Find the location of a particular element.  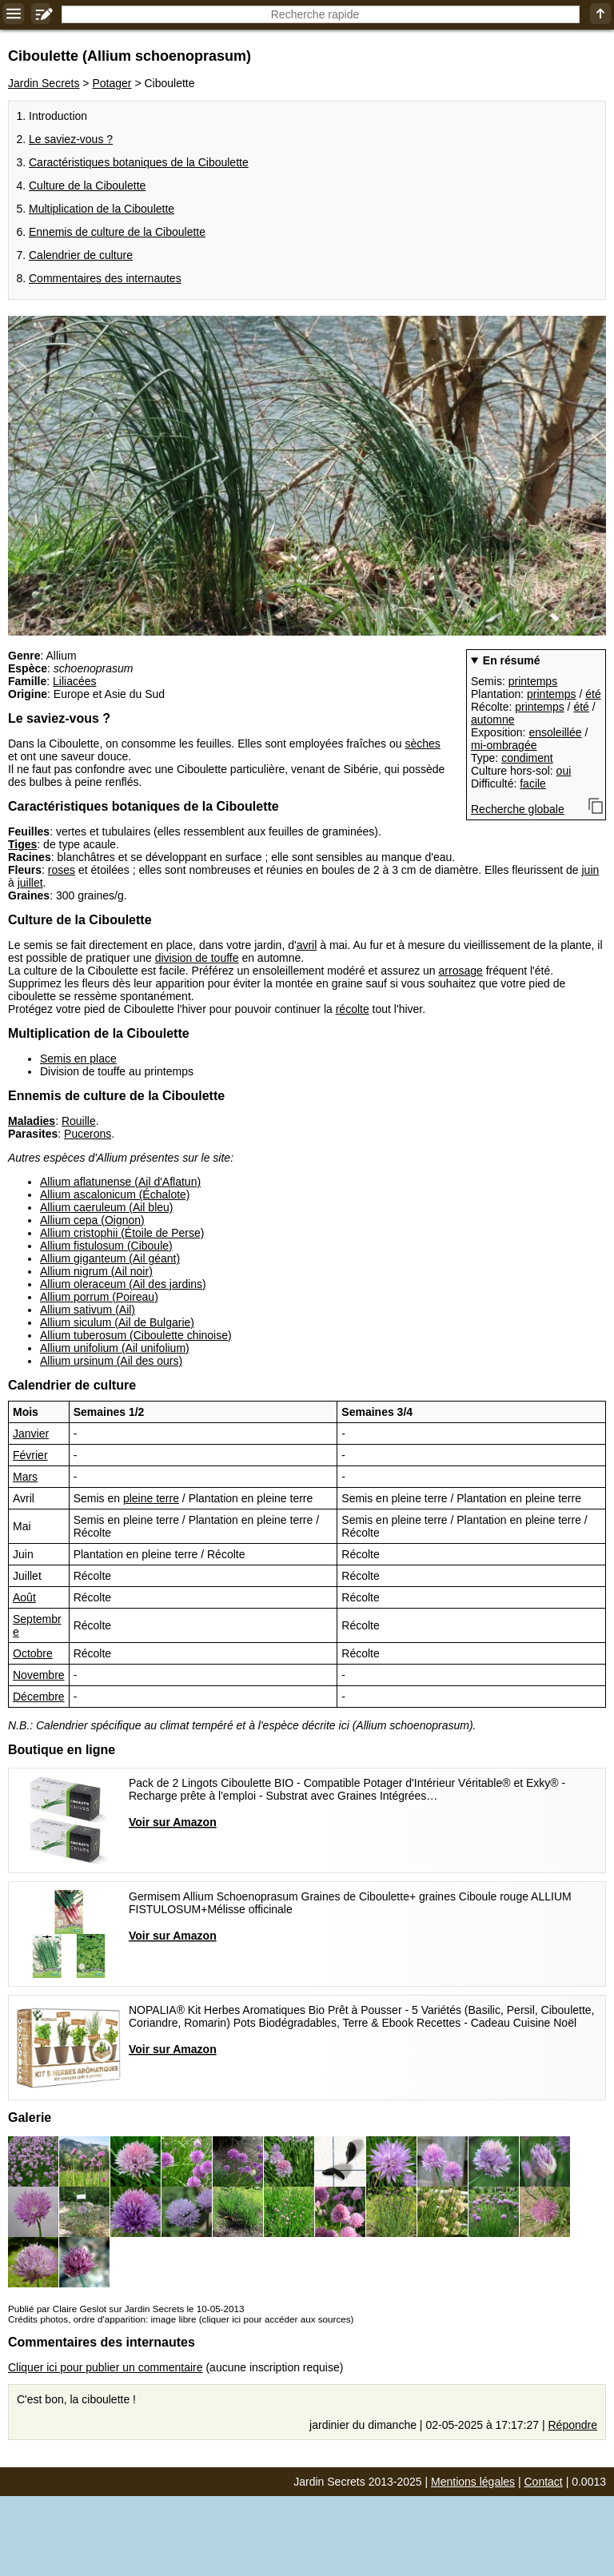

Allium cristophii (Étoile de Perse) is located at coordinates (122, 1232).